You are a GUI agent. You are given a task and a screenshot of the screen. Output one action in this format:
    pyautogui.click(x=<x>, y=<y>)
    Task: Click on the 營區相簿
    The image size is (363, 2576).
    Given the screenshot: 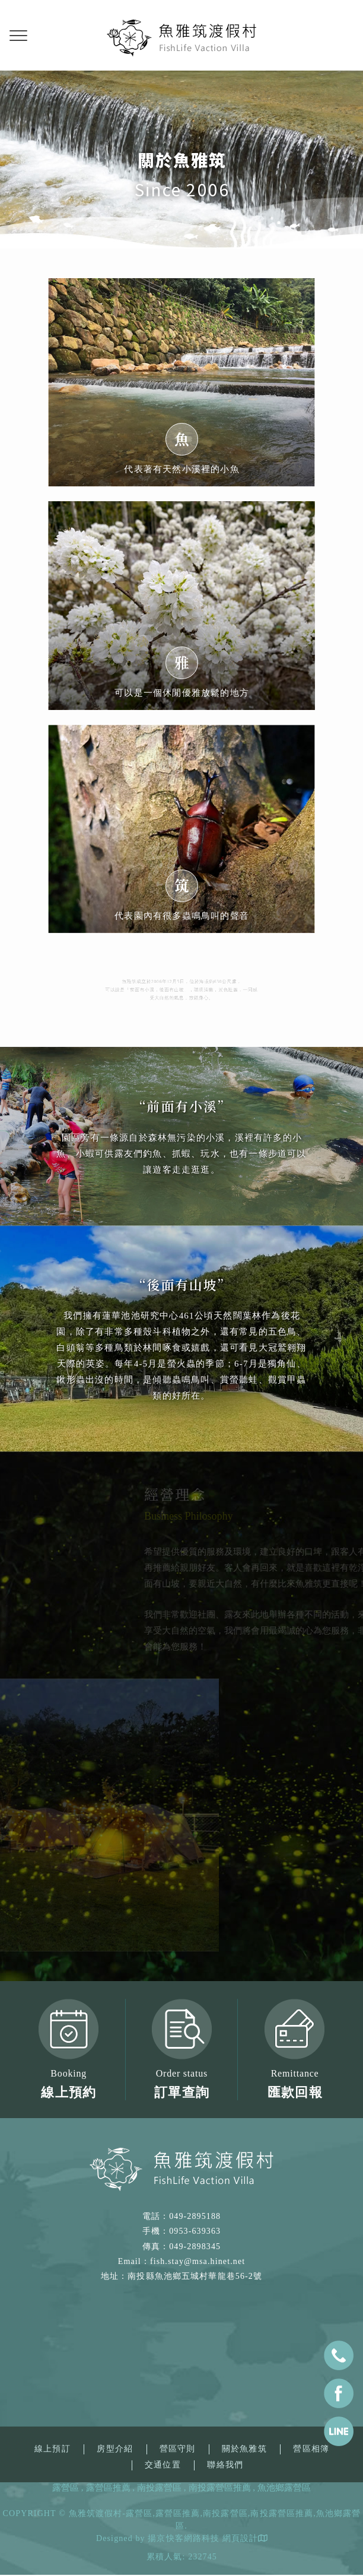 What is the action you would take?
    pyautogui.click(x=311, y=2448)
    